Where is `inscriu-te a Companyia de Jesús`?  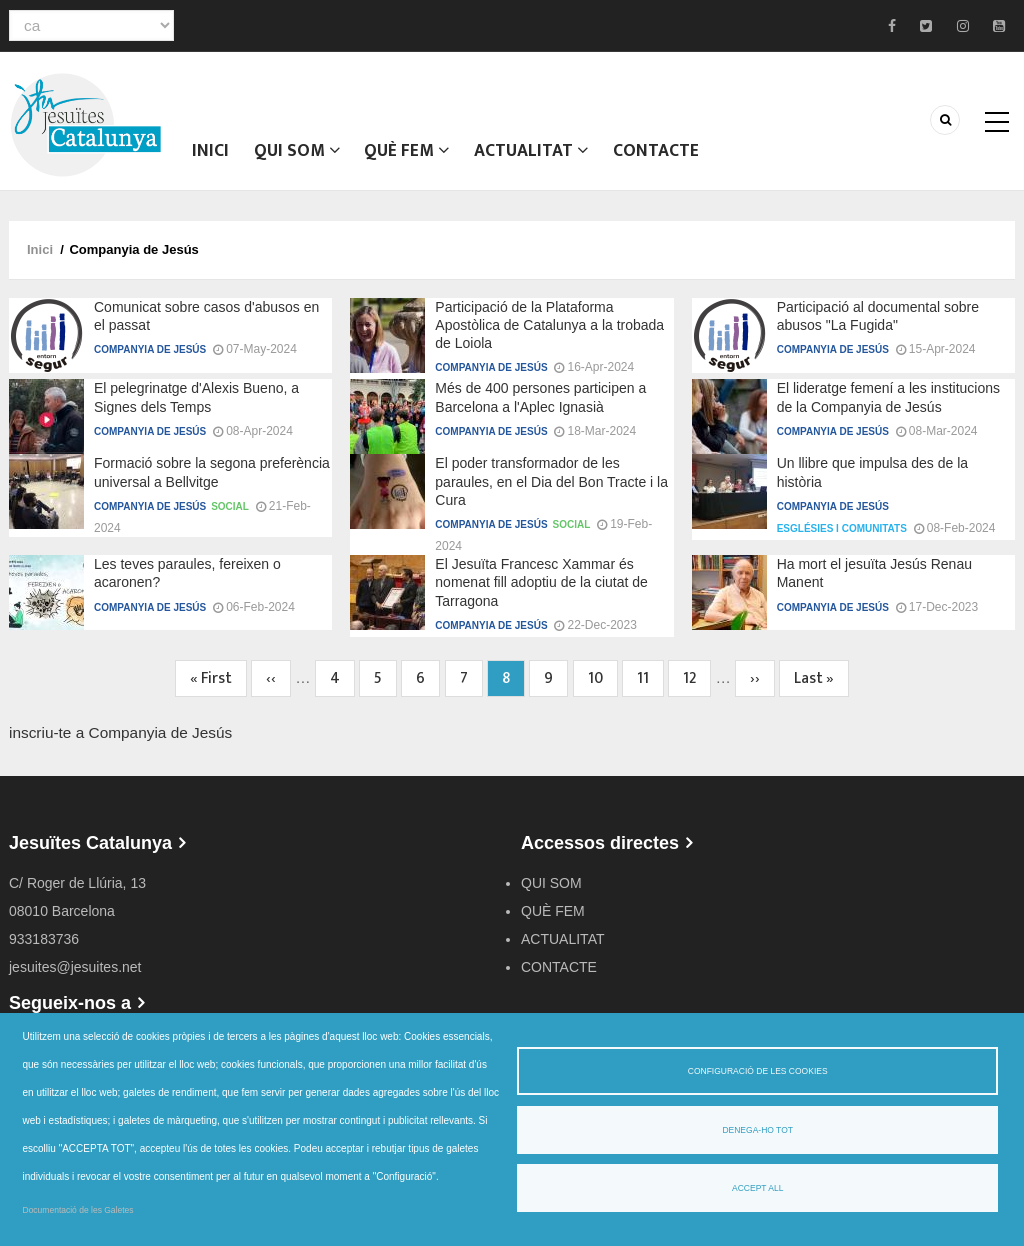 inscriu-te a Companyia de Jesús is located at coordinates (120, 742).